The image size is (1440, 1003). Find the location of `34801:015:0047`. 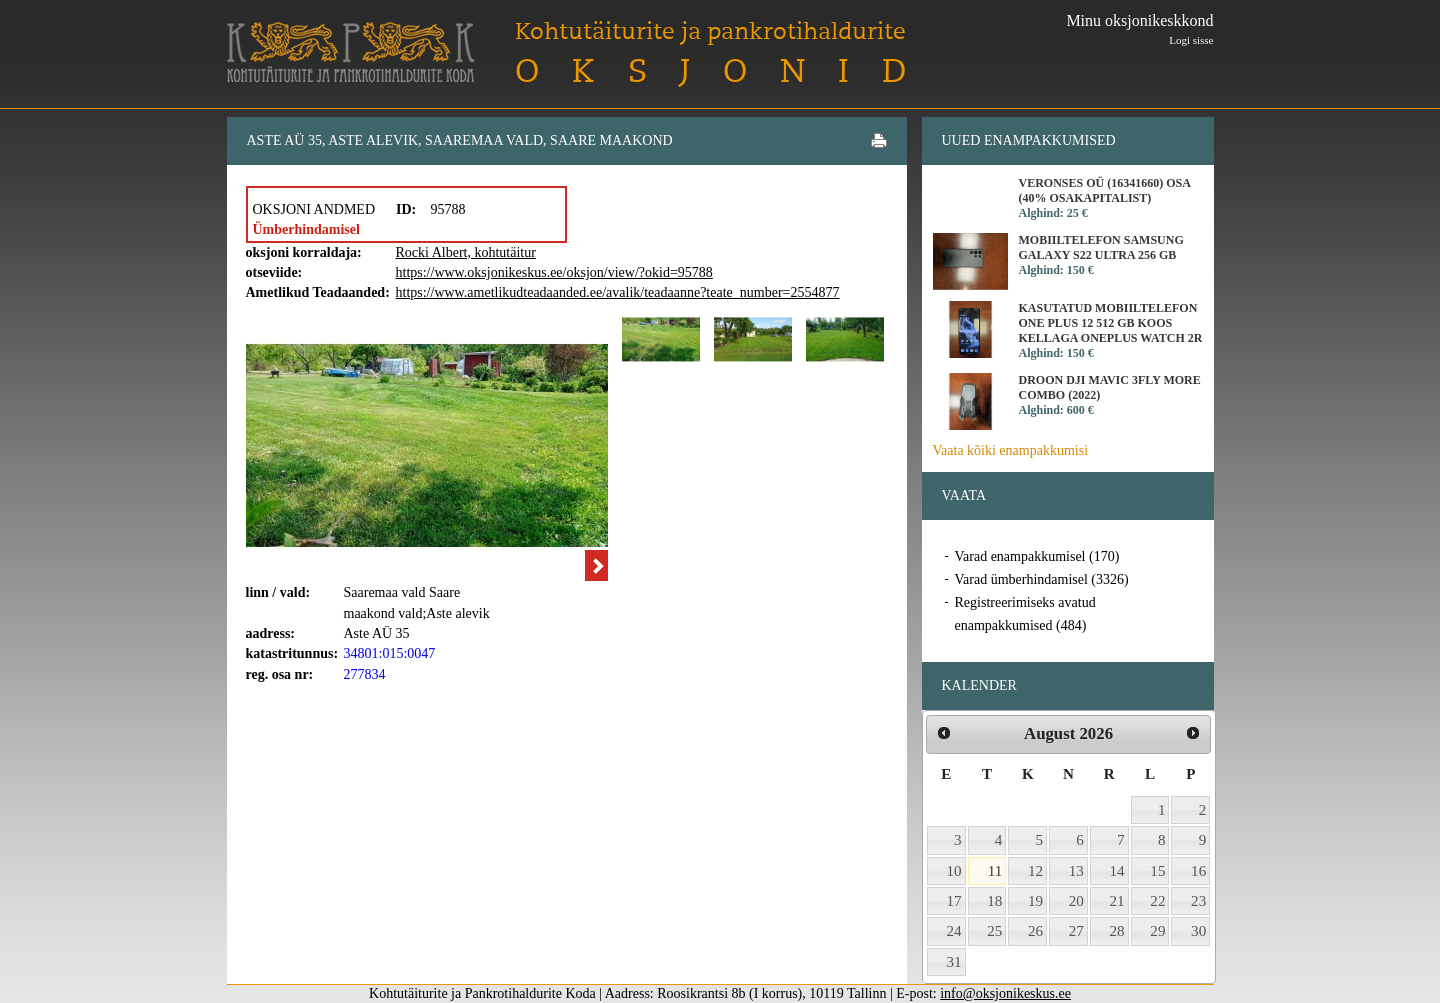

34801:015:0047 is located at coordinates (390, 653).